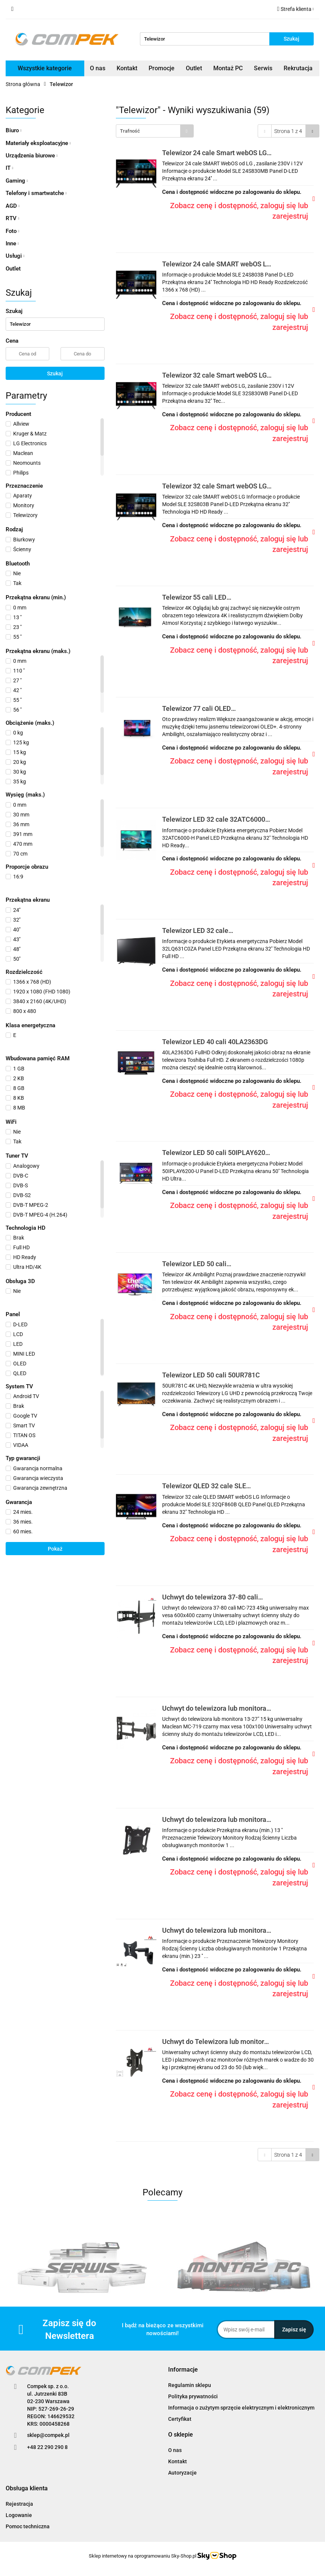 The image size is (325, 2576). Describe the element at coordinates (28, 2526) in the screenshot. I see `Pomoc techniczna` at that location.